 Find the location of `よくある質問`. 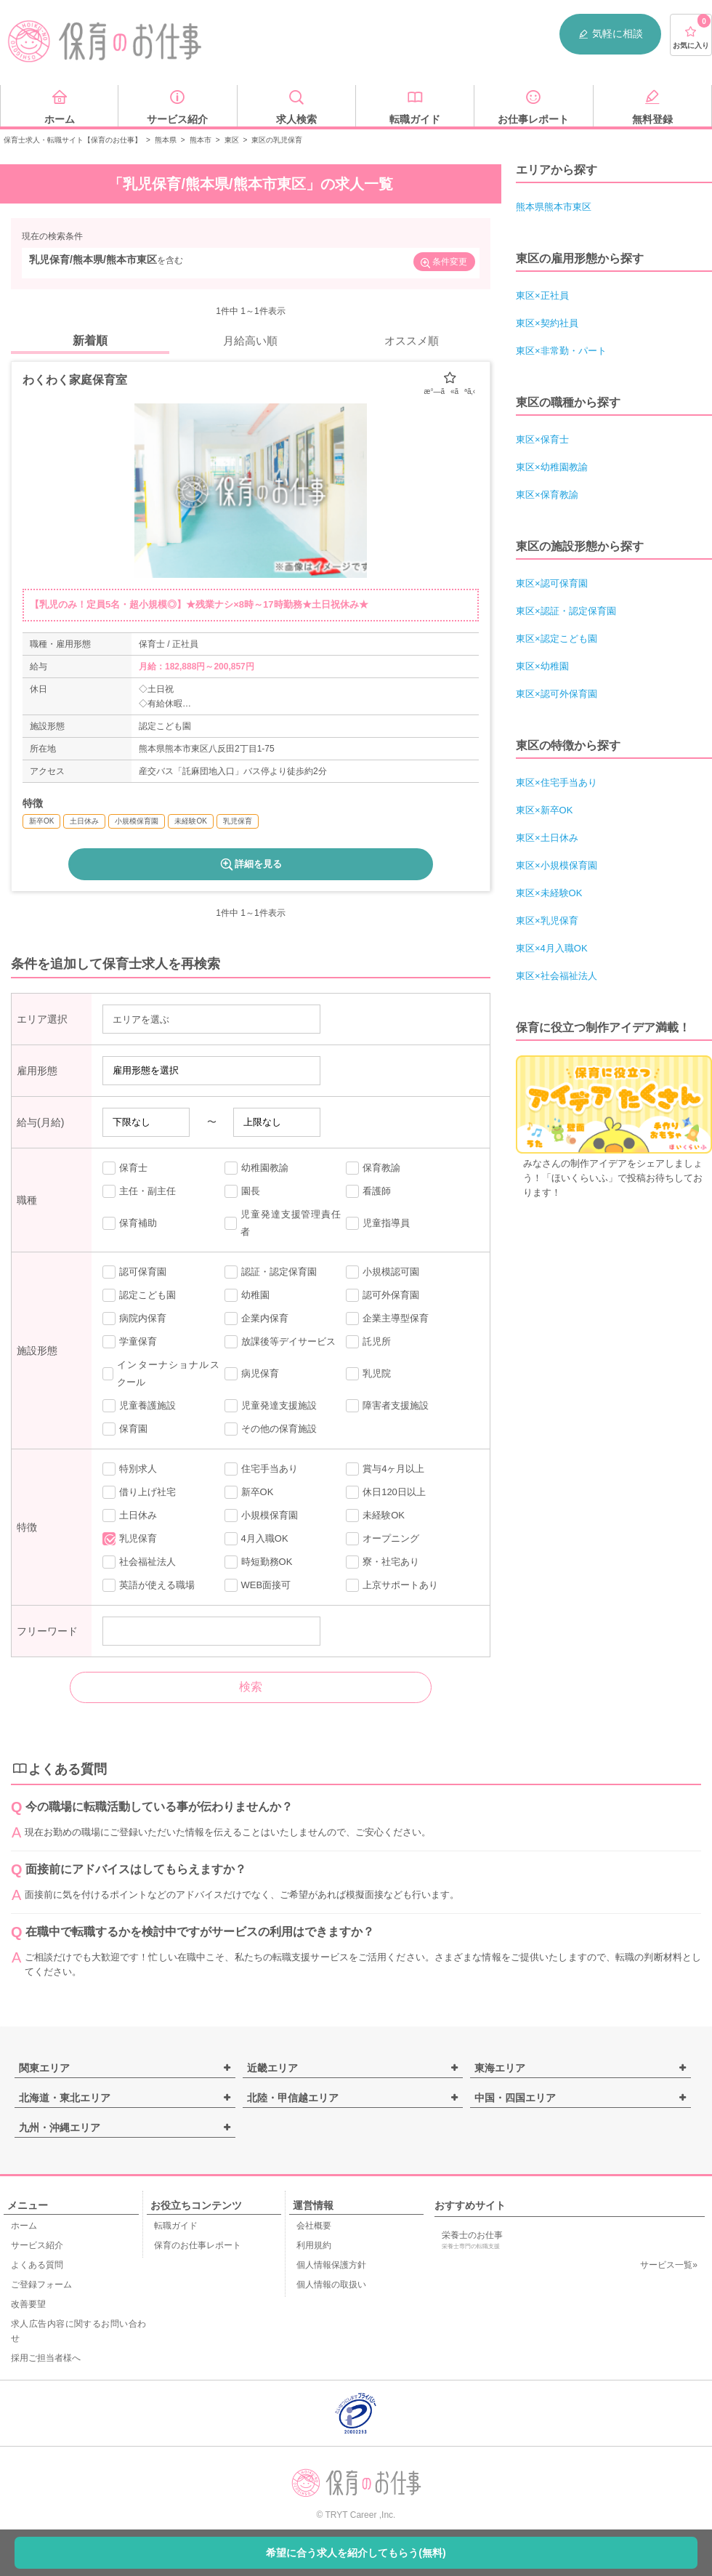

よくある質問 is located at coordinates (37, 2265).